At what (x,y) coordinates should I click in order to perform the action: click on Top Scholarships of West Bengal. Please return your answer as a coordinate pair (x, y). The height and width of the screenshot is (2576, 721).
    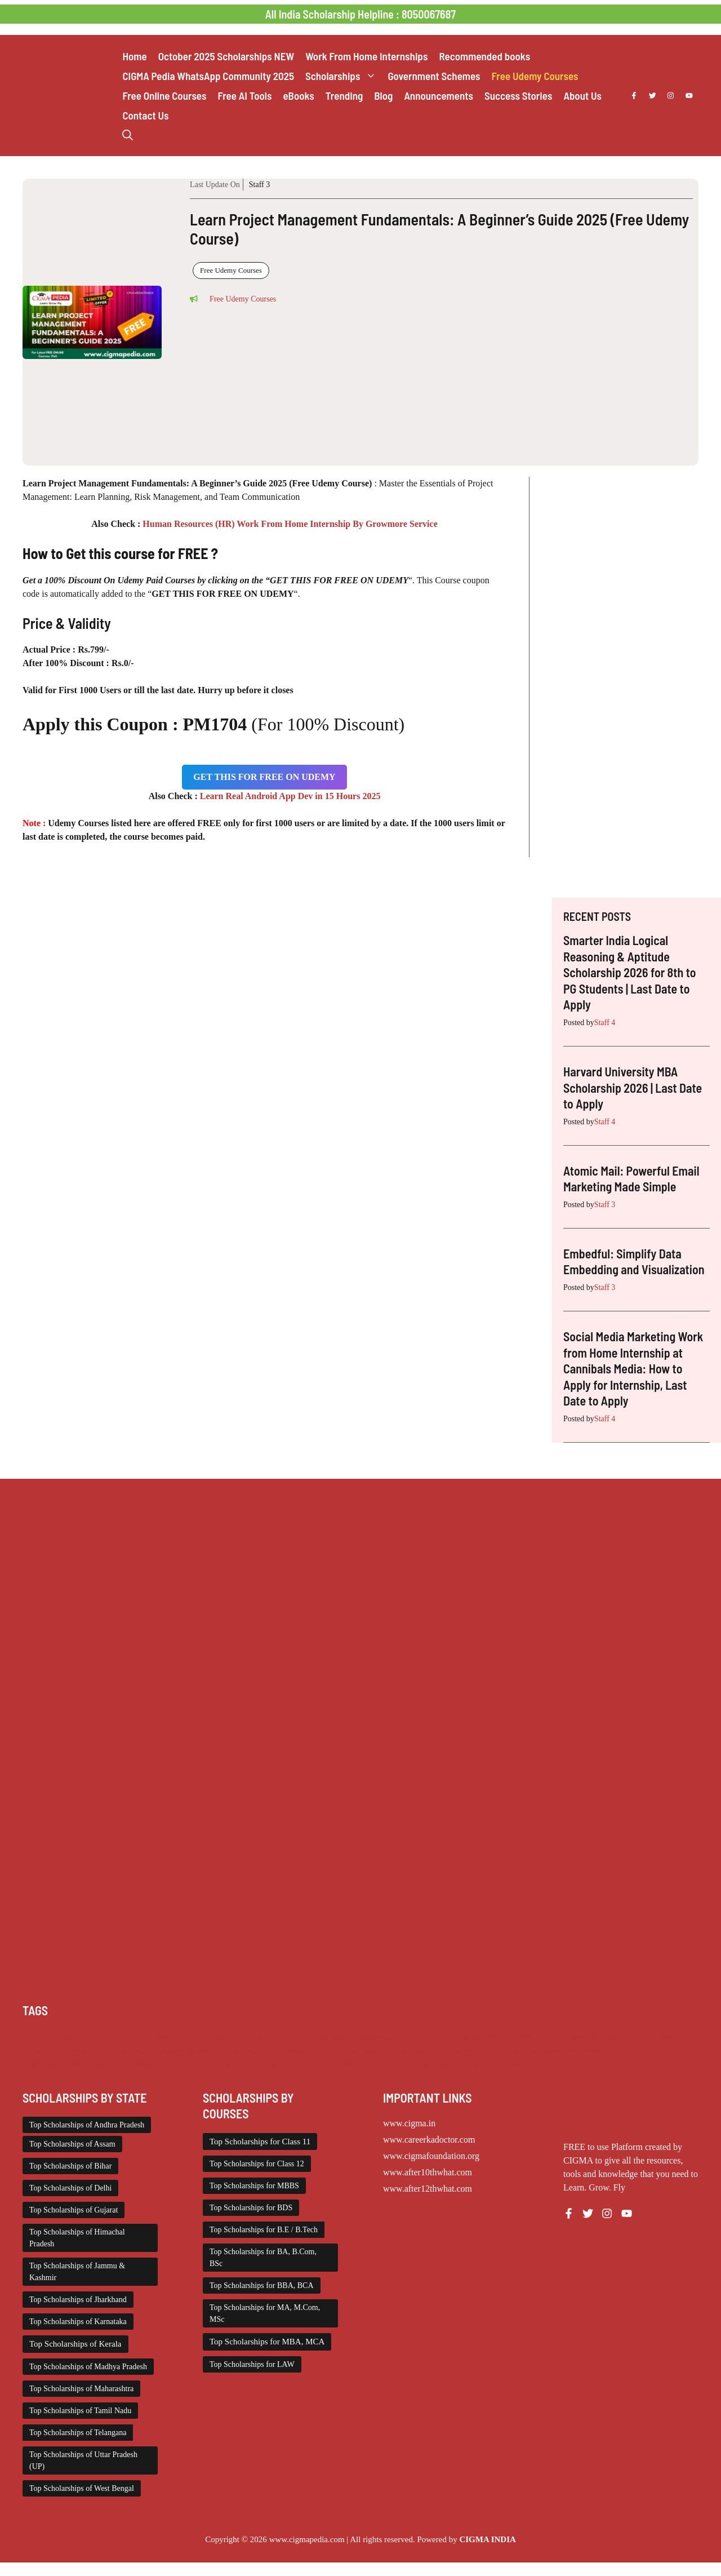
    Looking at the image, I should click on (81, 2488).